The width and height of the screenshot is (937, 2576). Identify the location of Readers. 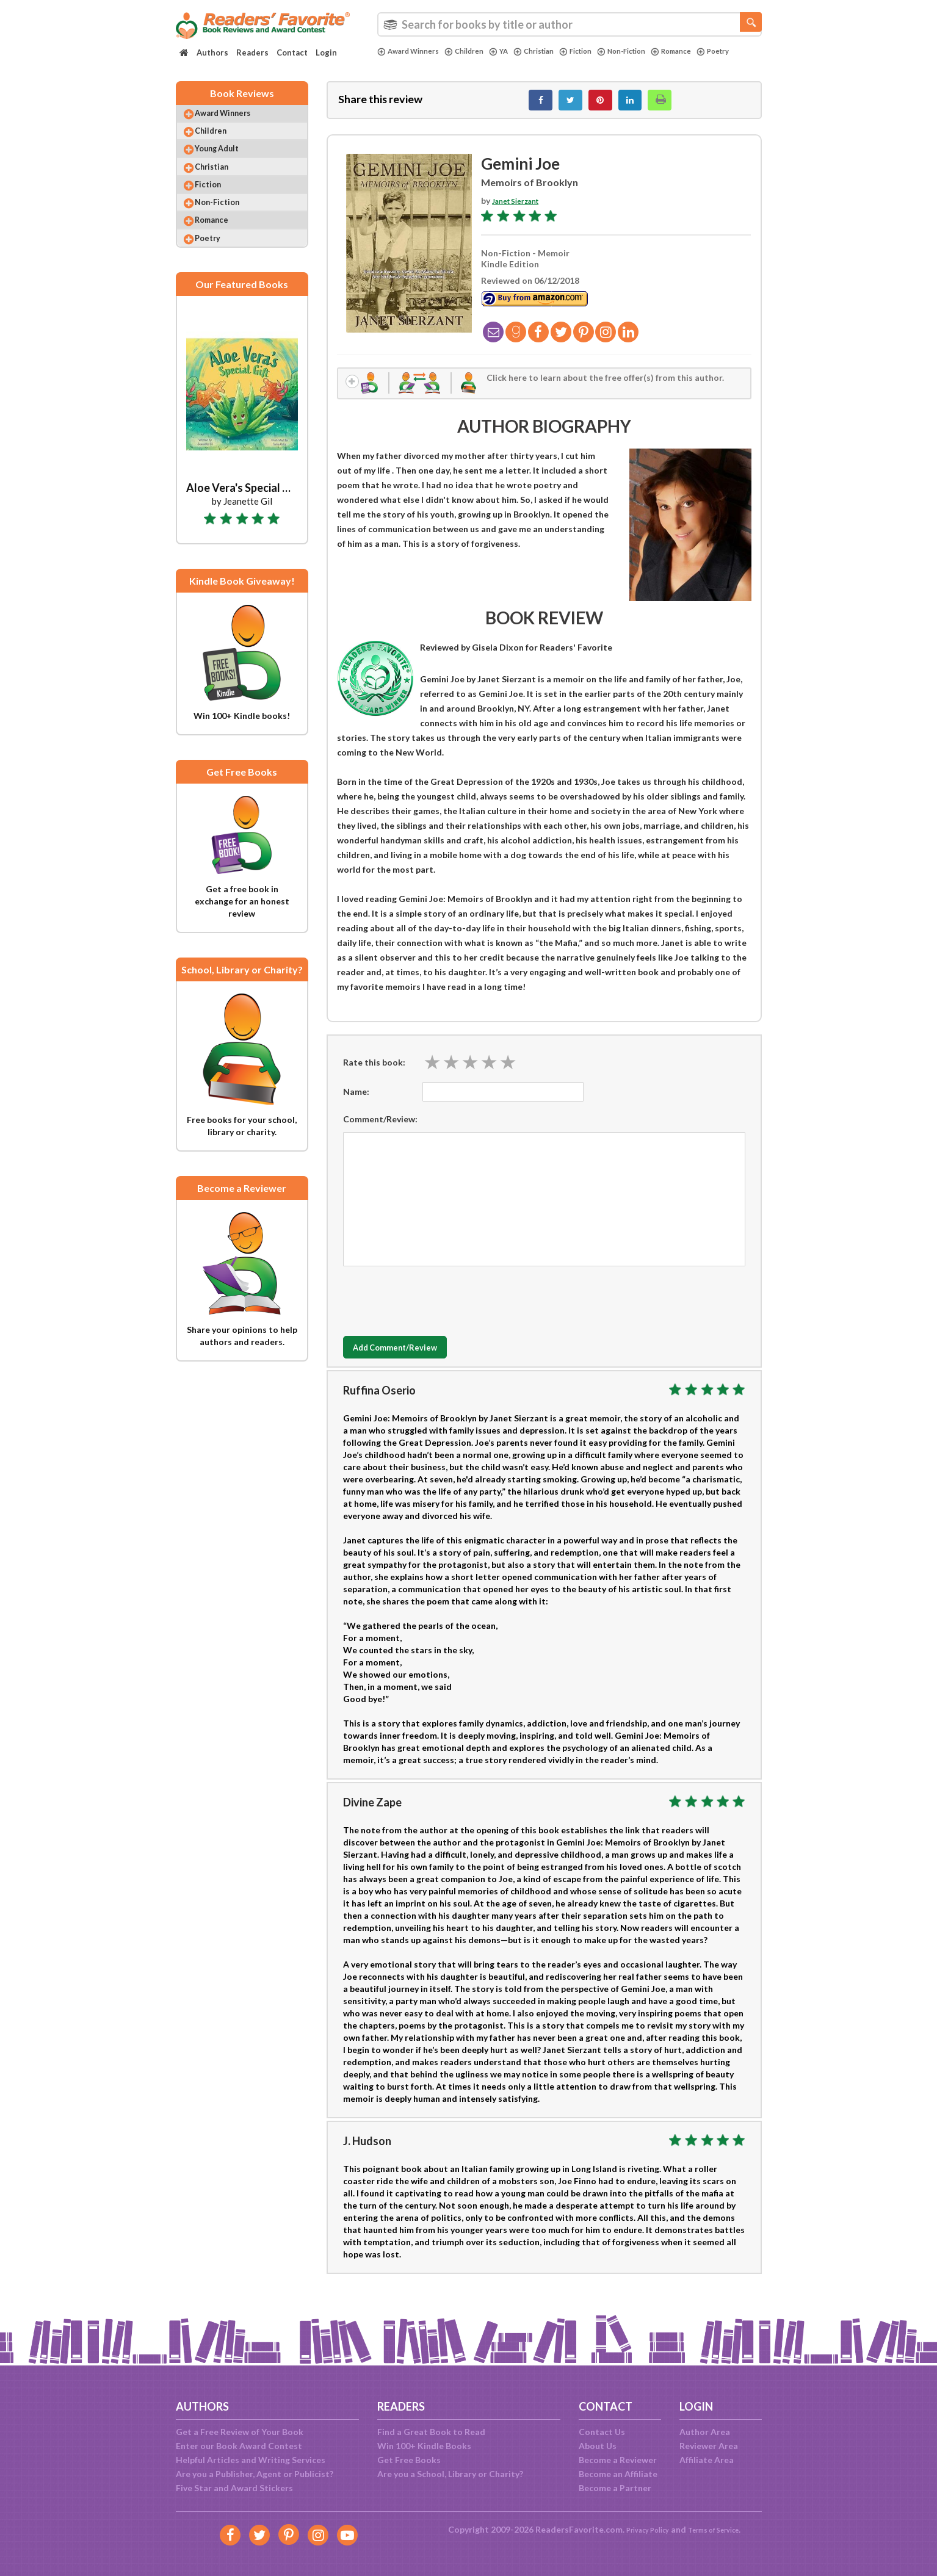
(252, 52).